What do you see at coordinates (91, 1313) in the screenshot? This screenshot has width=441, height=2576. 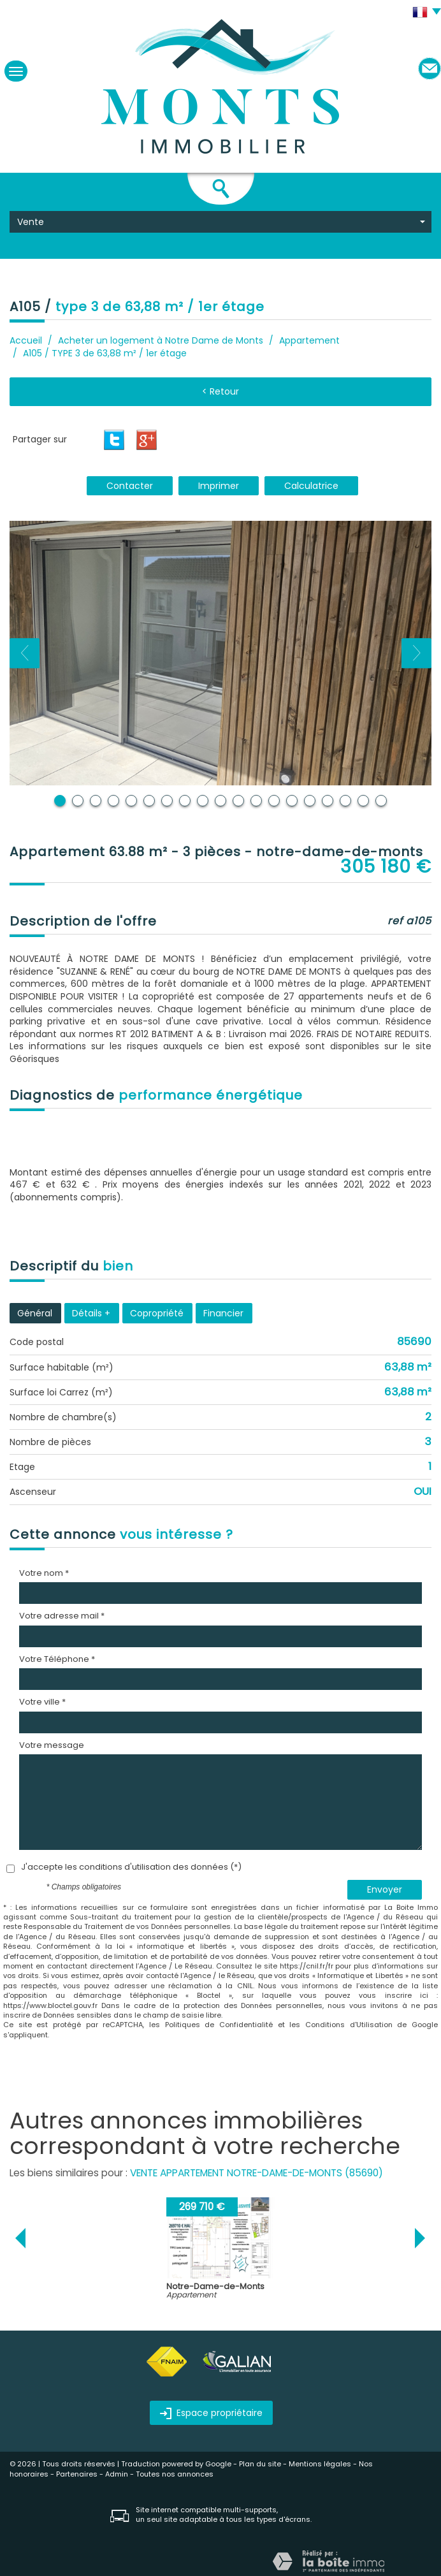 I see `Détails +` at bounding box center [91, 1313].